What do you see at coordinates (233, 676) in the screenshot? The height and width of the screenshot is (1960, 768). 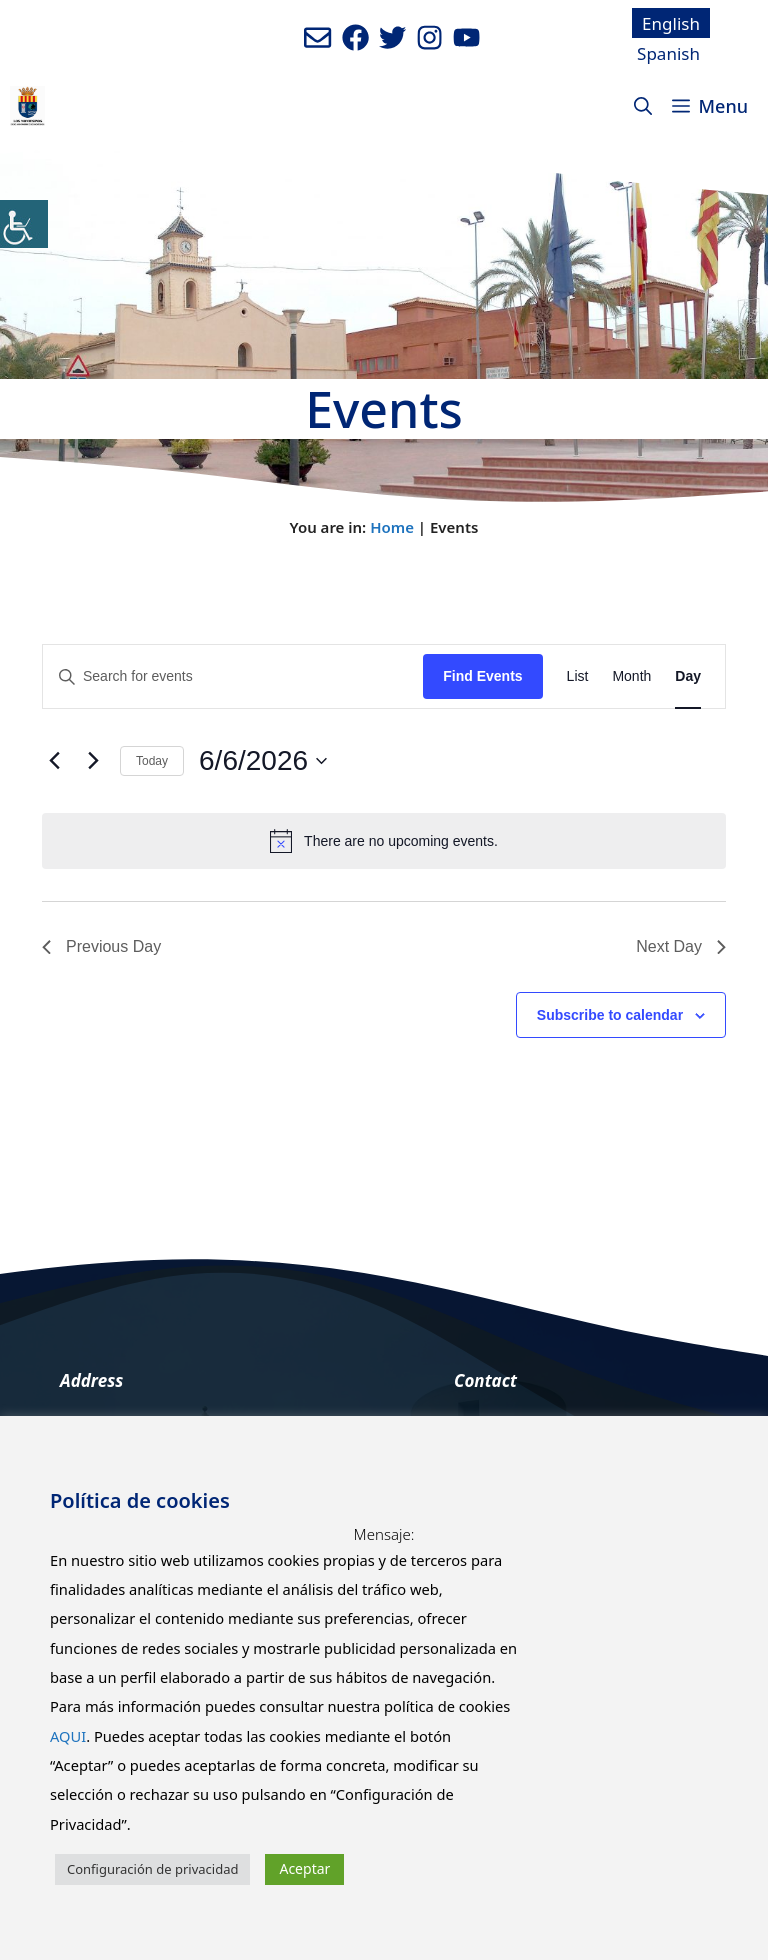 I see `[Enter Keyword. Search for events by Keyword.]` at bounding box center [233, 676].